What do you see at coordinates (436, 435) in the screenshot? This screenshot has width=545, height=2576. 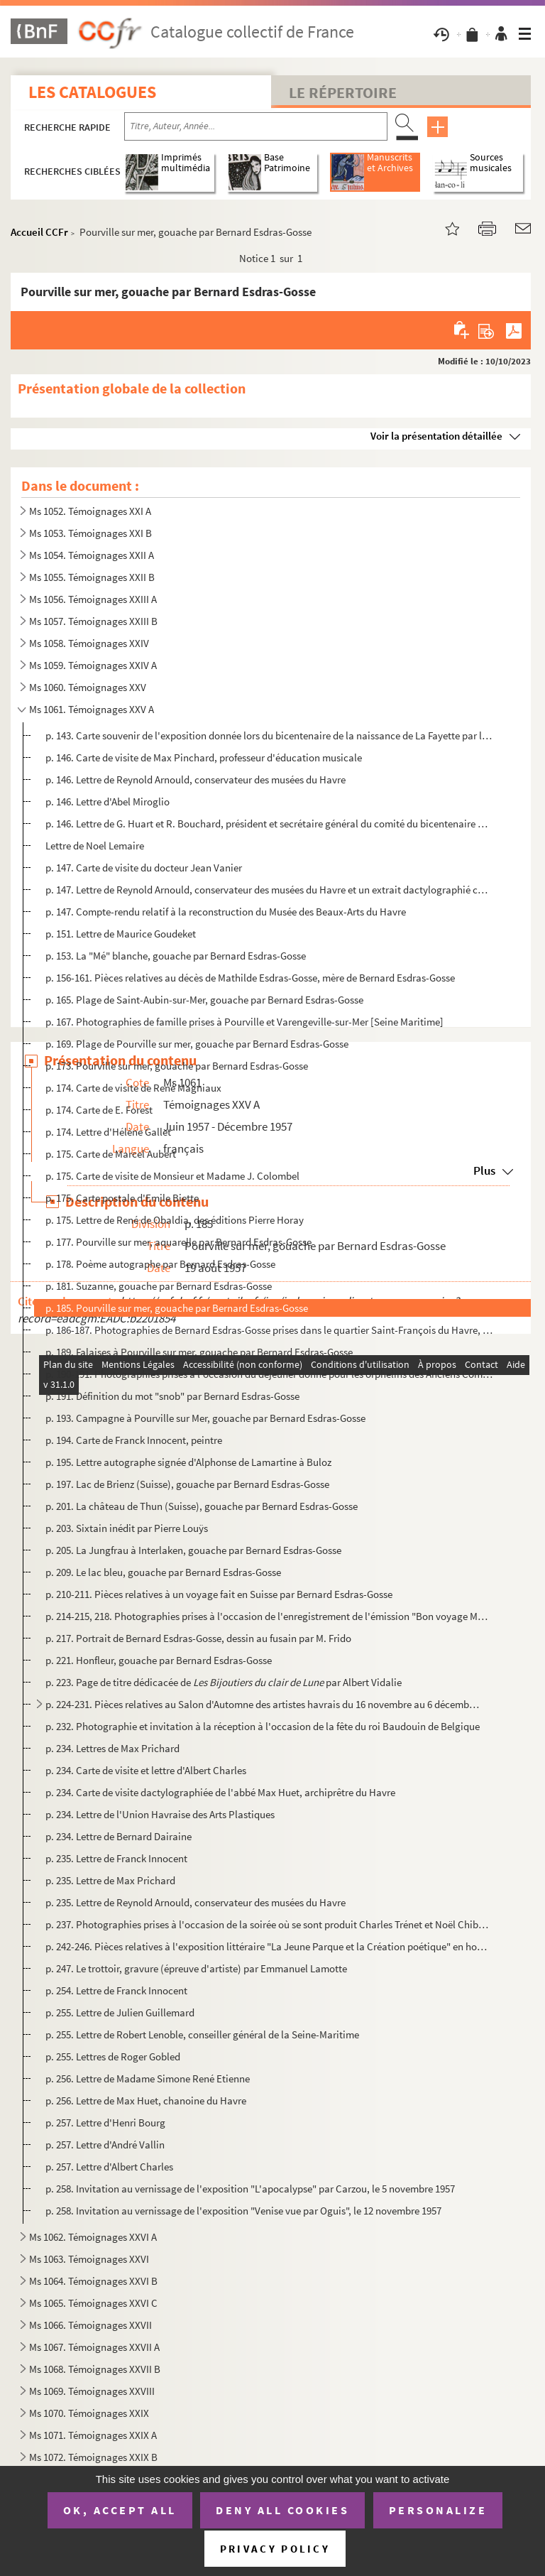 I see `Voir la présentation détaillée` at bounding box center [436, 435].